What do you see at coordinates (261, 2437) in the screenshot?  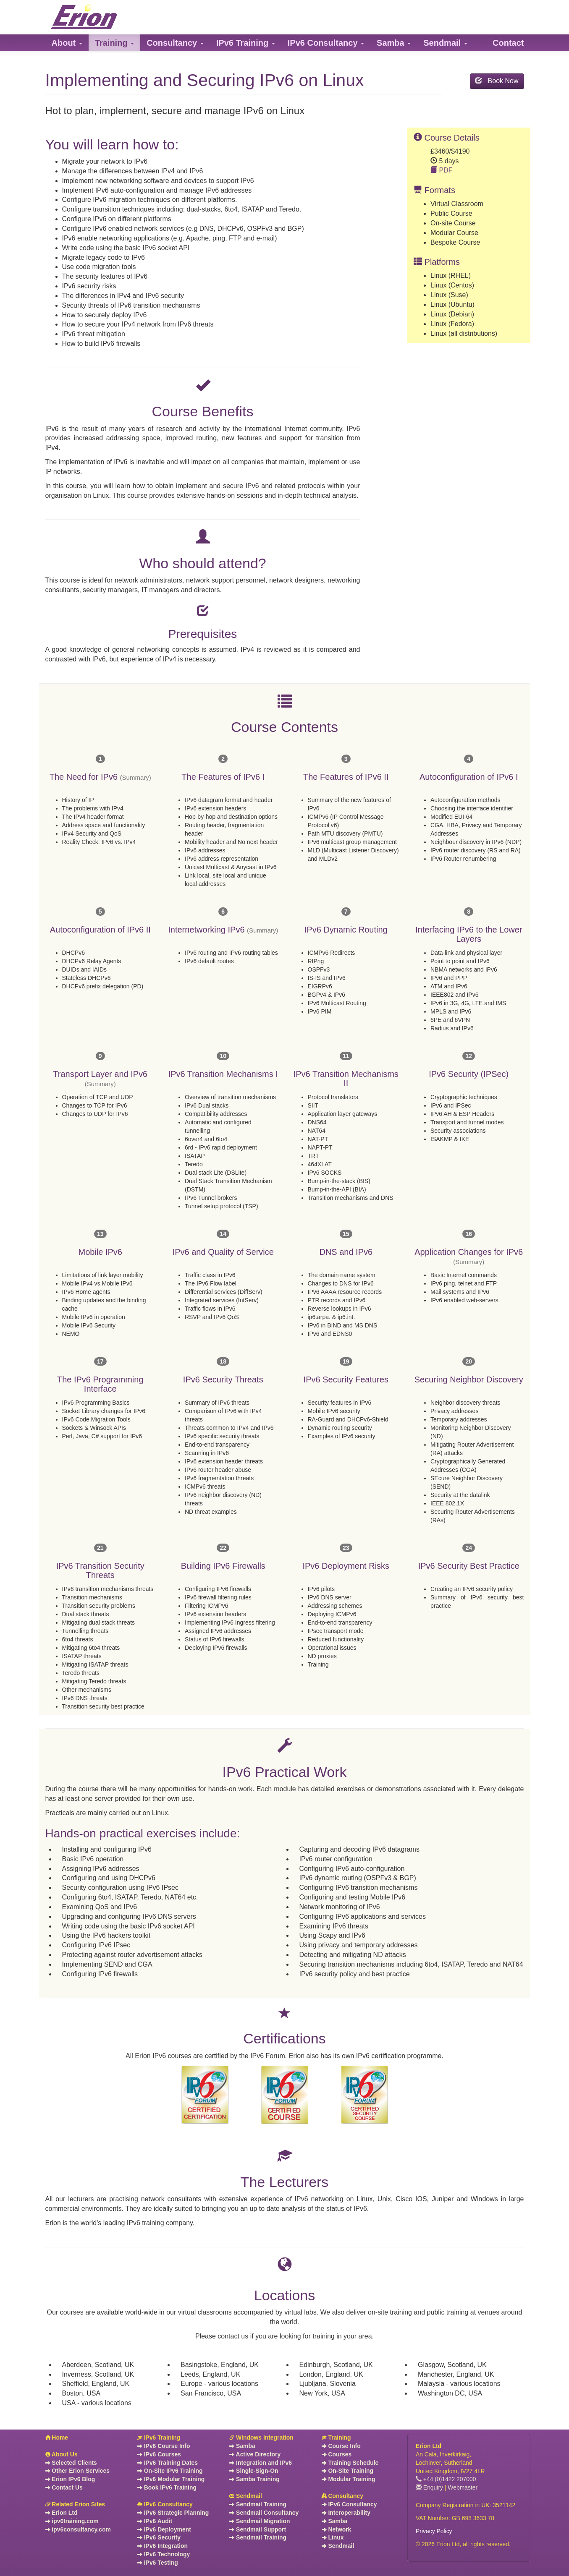 I see `Windows Integration` at bounding box center [261, 2437].